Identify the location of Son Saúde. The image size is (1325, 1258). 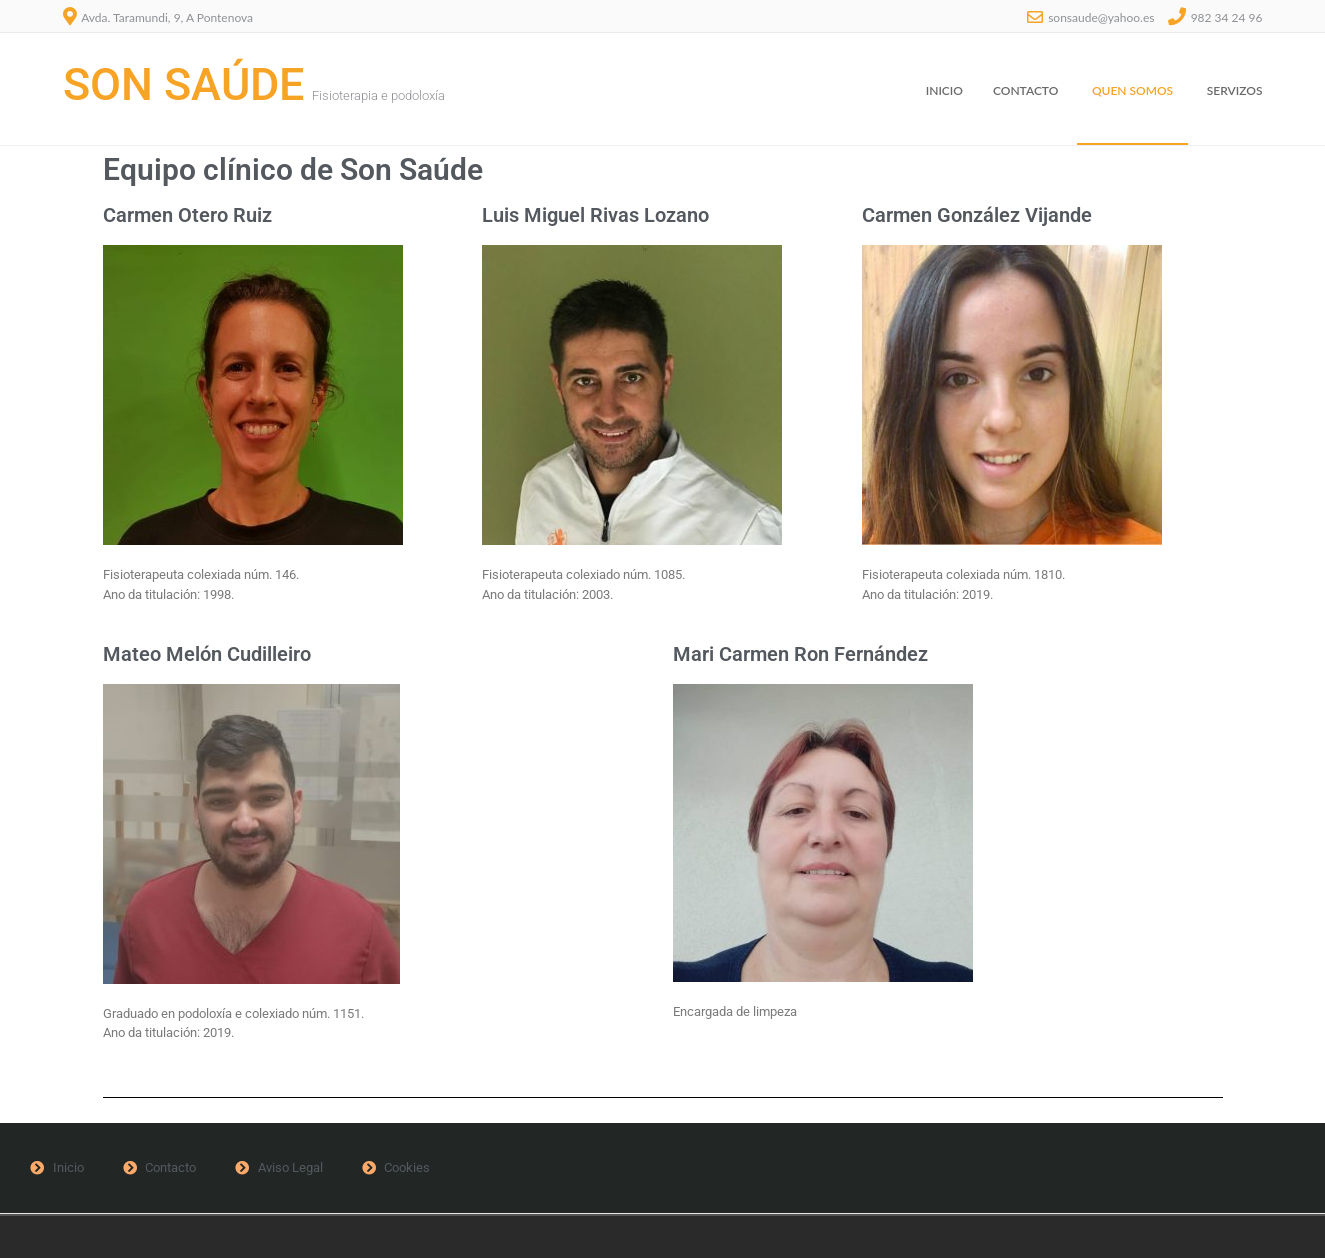
(183, 84).